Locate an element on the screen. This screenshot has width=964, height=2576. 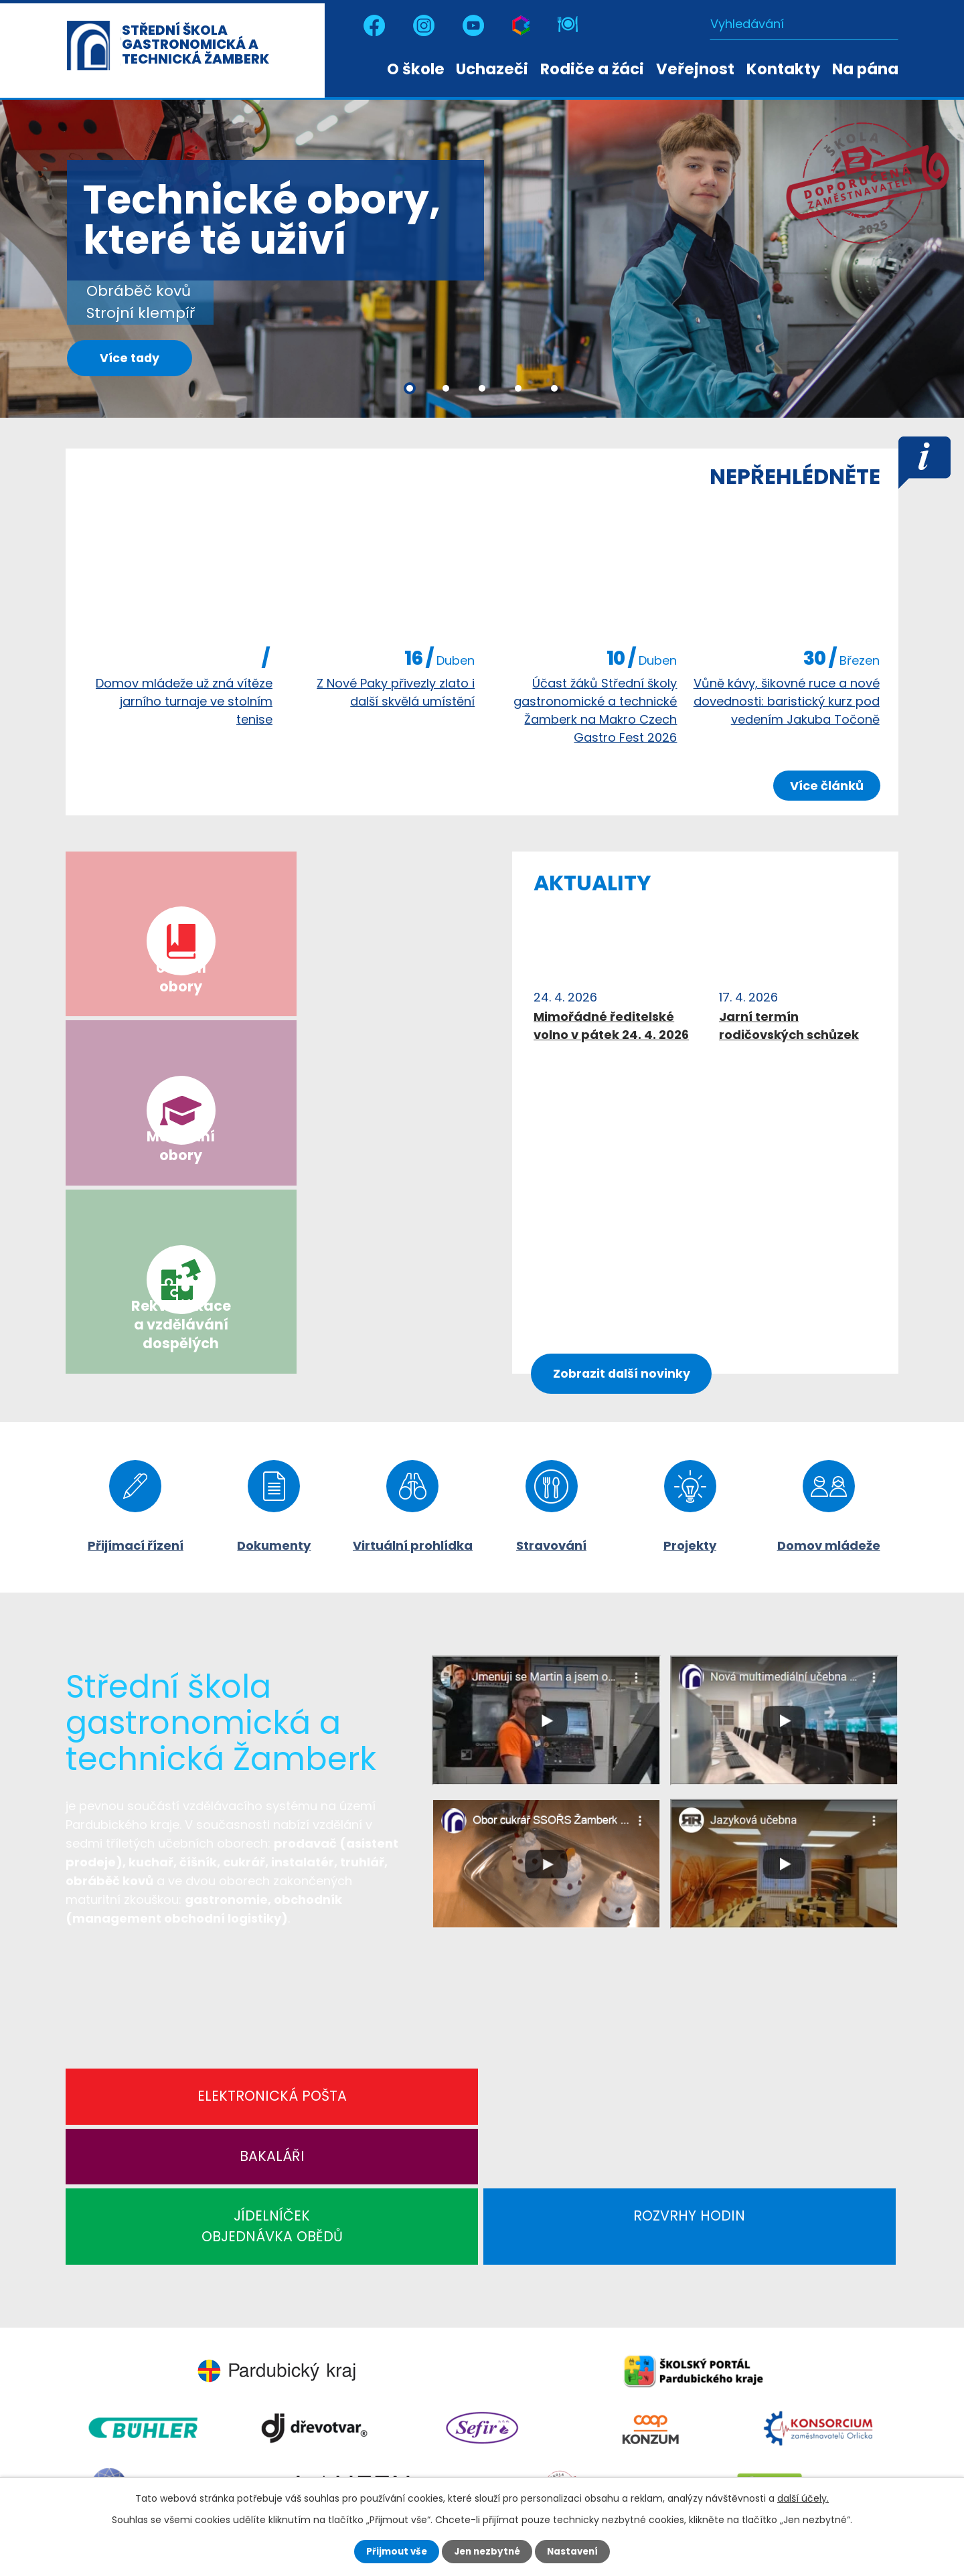
Nastavení is located at coordinates (575, 2551).